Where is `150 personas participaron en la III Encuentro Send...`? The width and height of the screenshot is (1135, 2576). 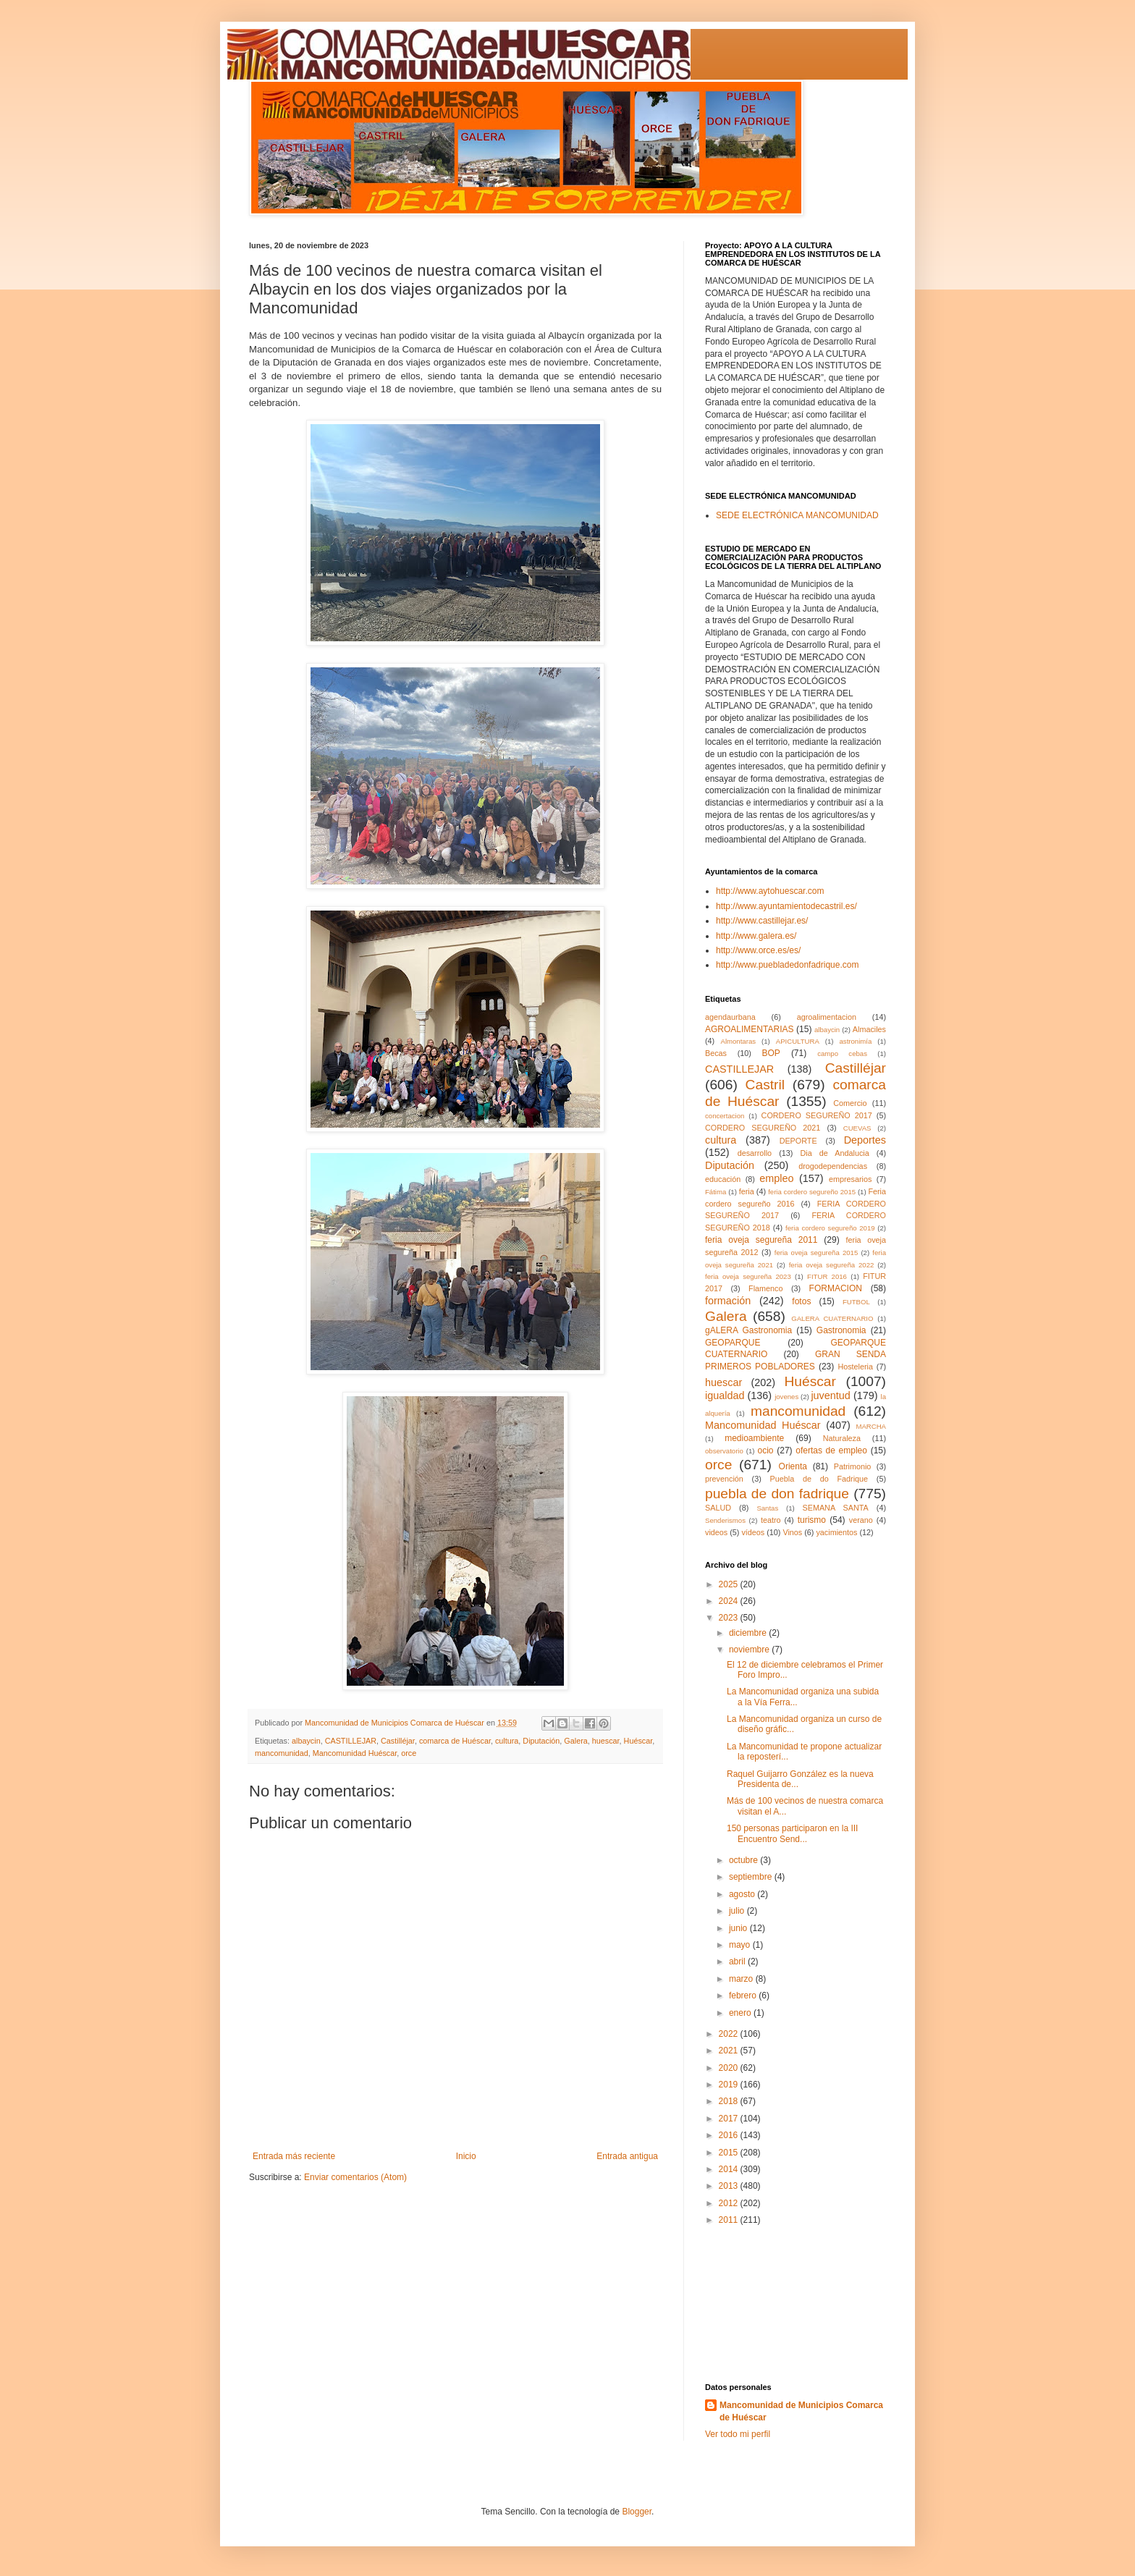 150 personas participaron en la III Encuentro Send... is located at coordinates (792, 1833).